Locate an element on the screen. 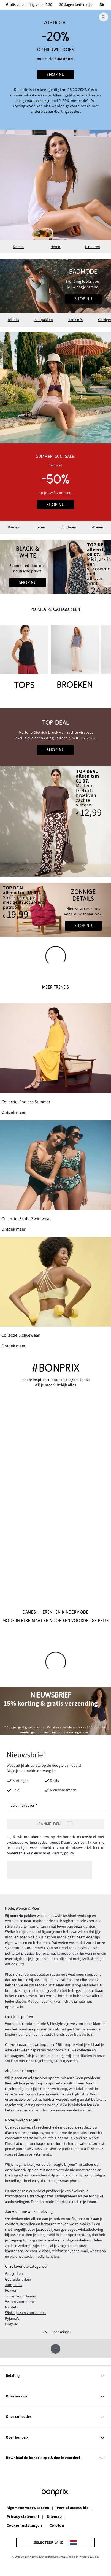  Wonen is located at coordinates (97, 527).